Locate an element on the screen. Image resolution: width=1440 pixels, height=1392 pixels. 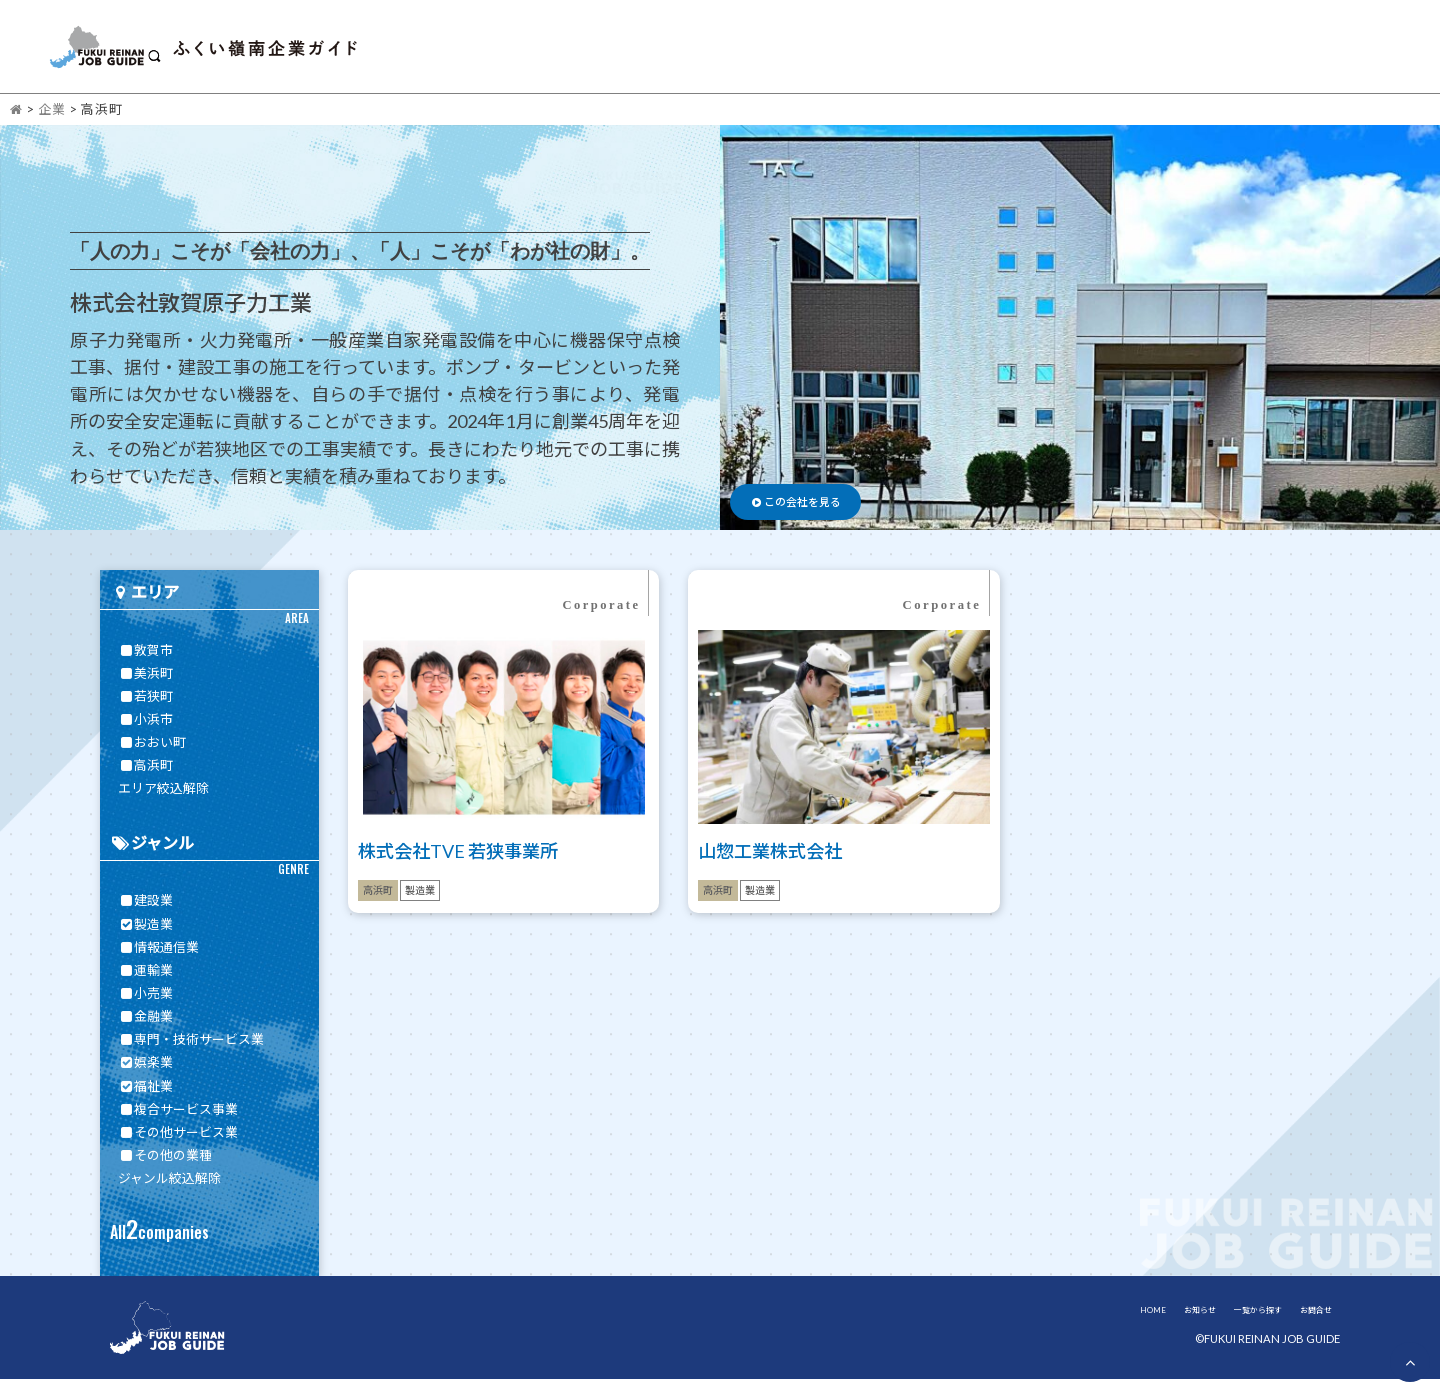
建設業 is located at coordinates (145, 913).